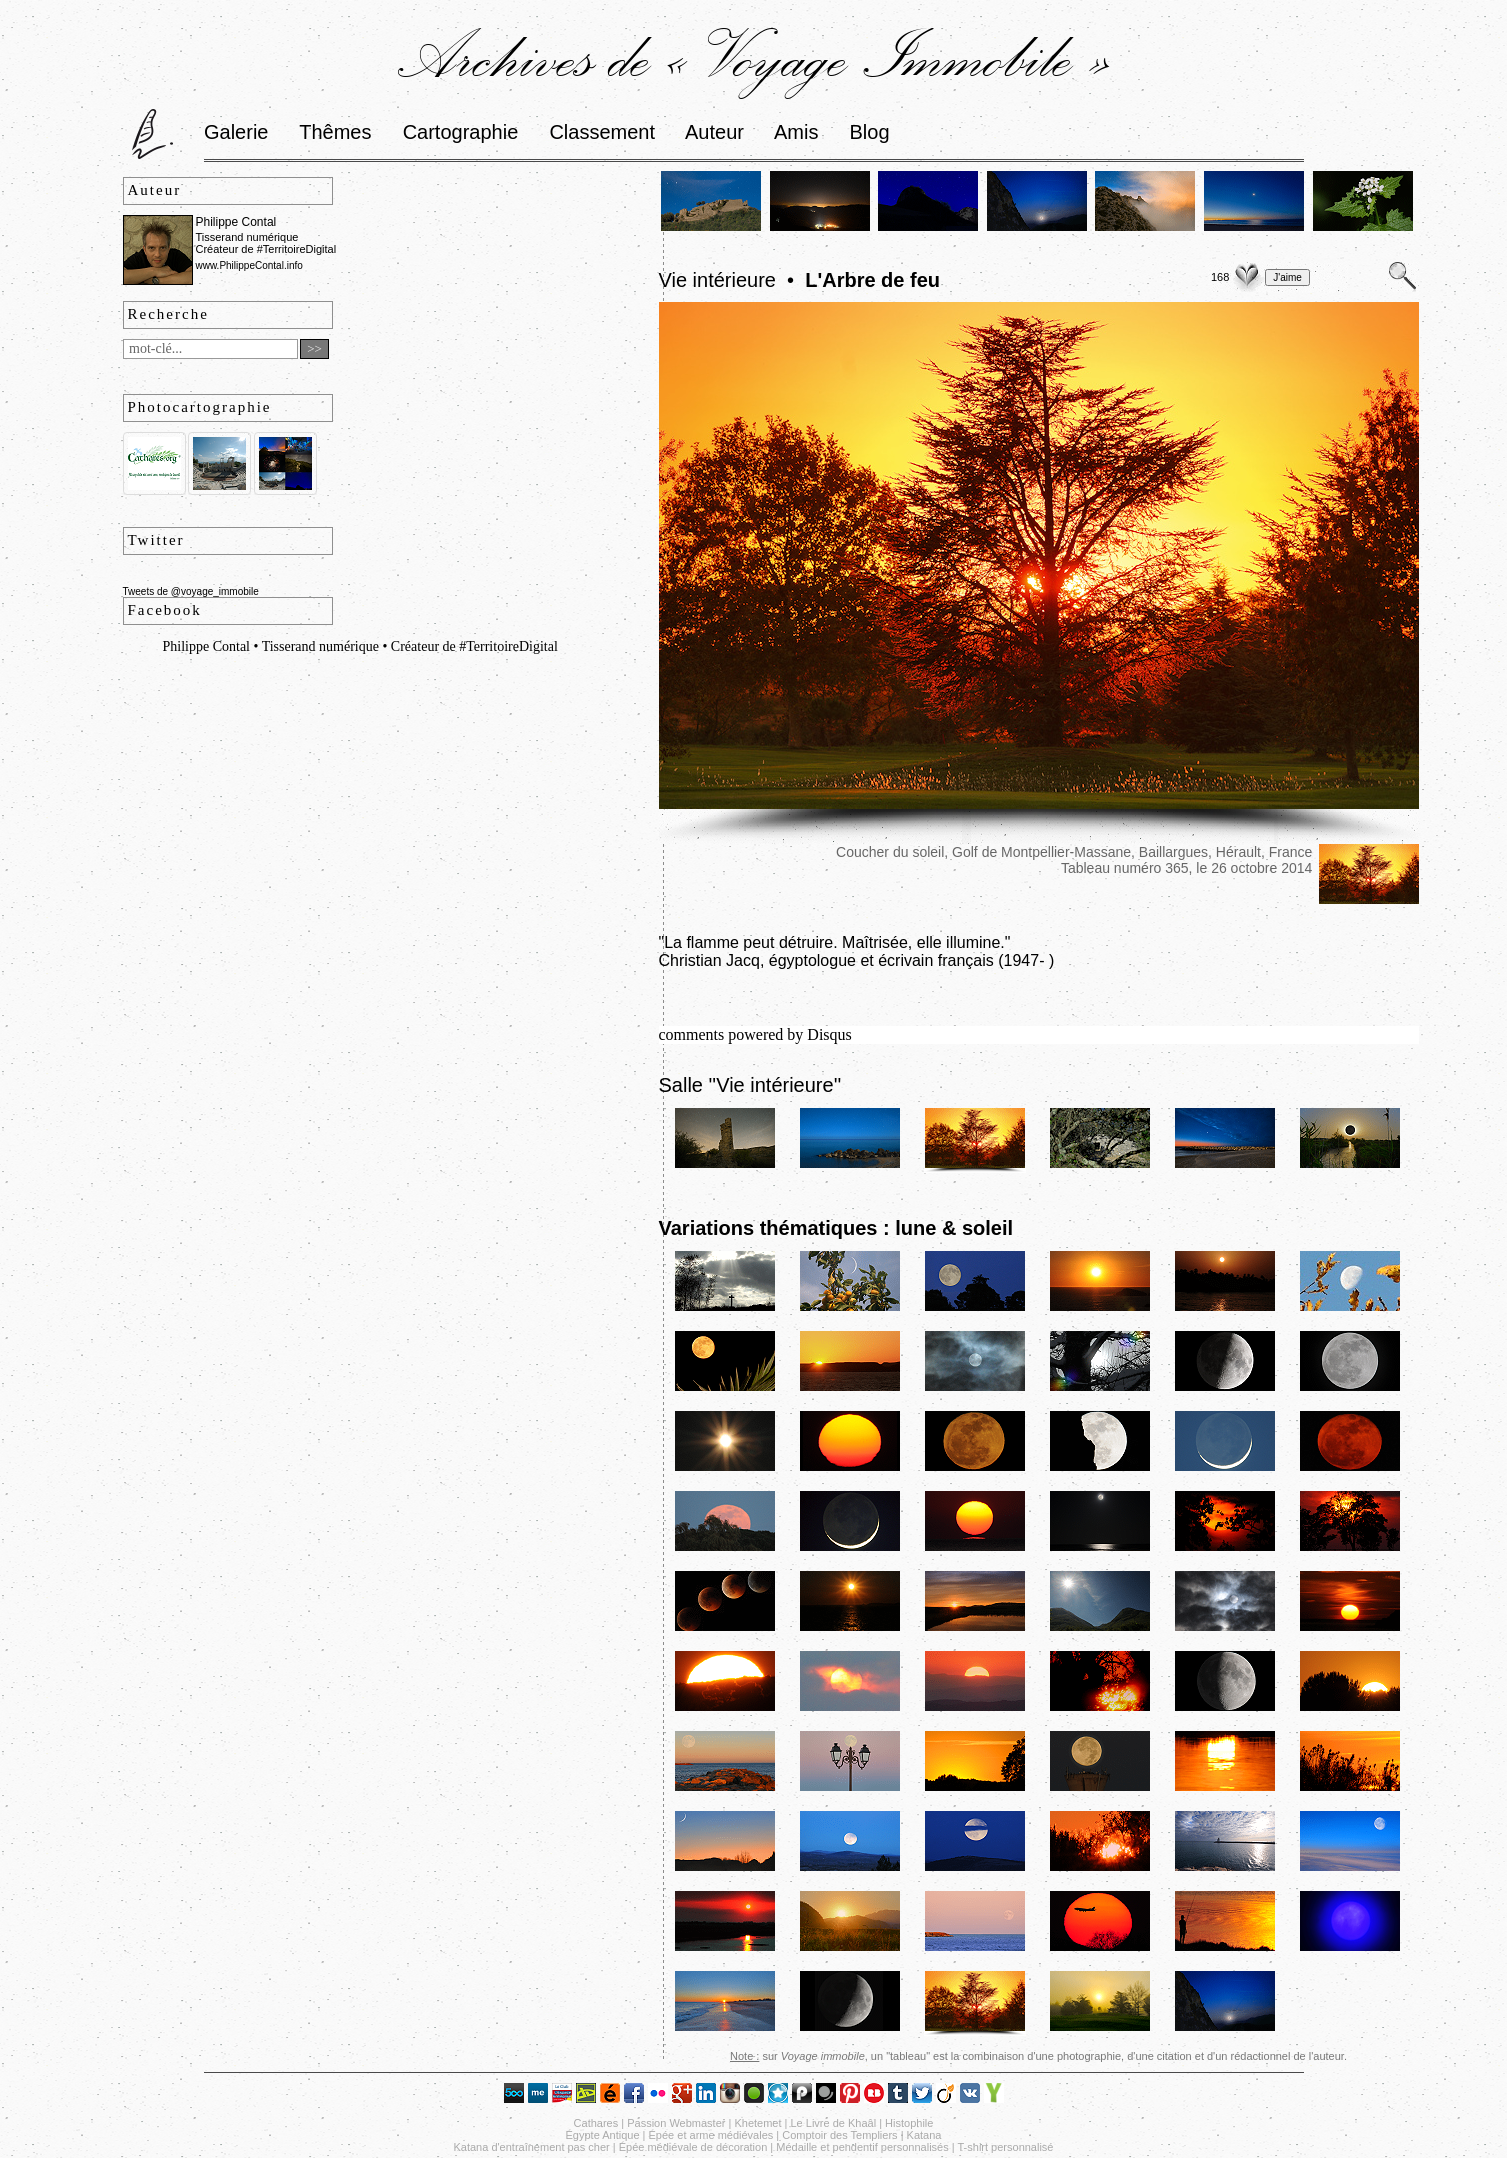  Describe the element at coordinates (602, 132) in the screenshot. I see `Classement` at that location.